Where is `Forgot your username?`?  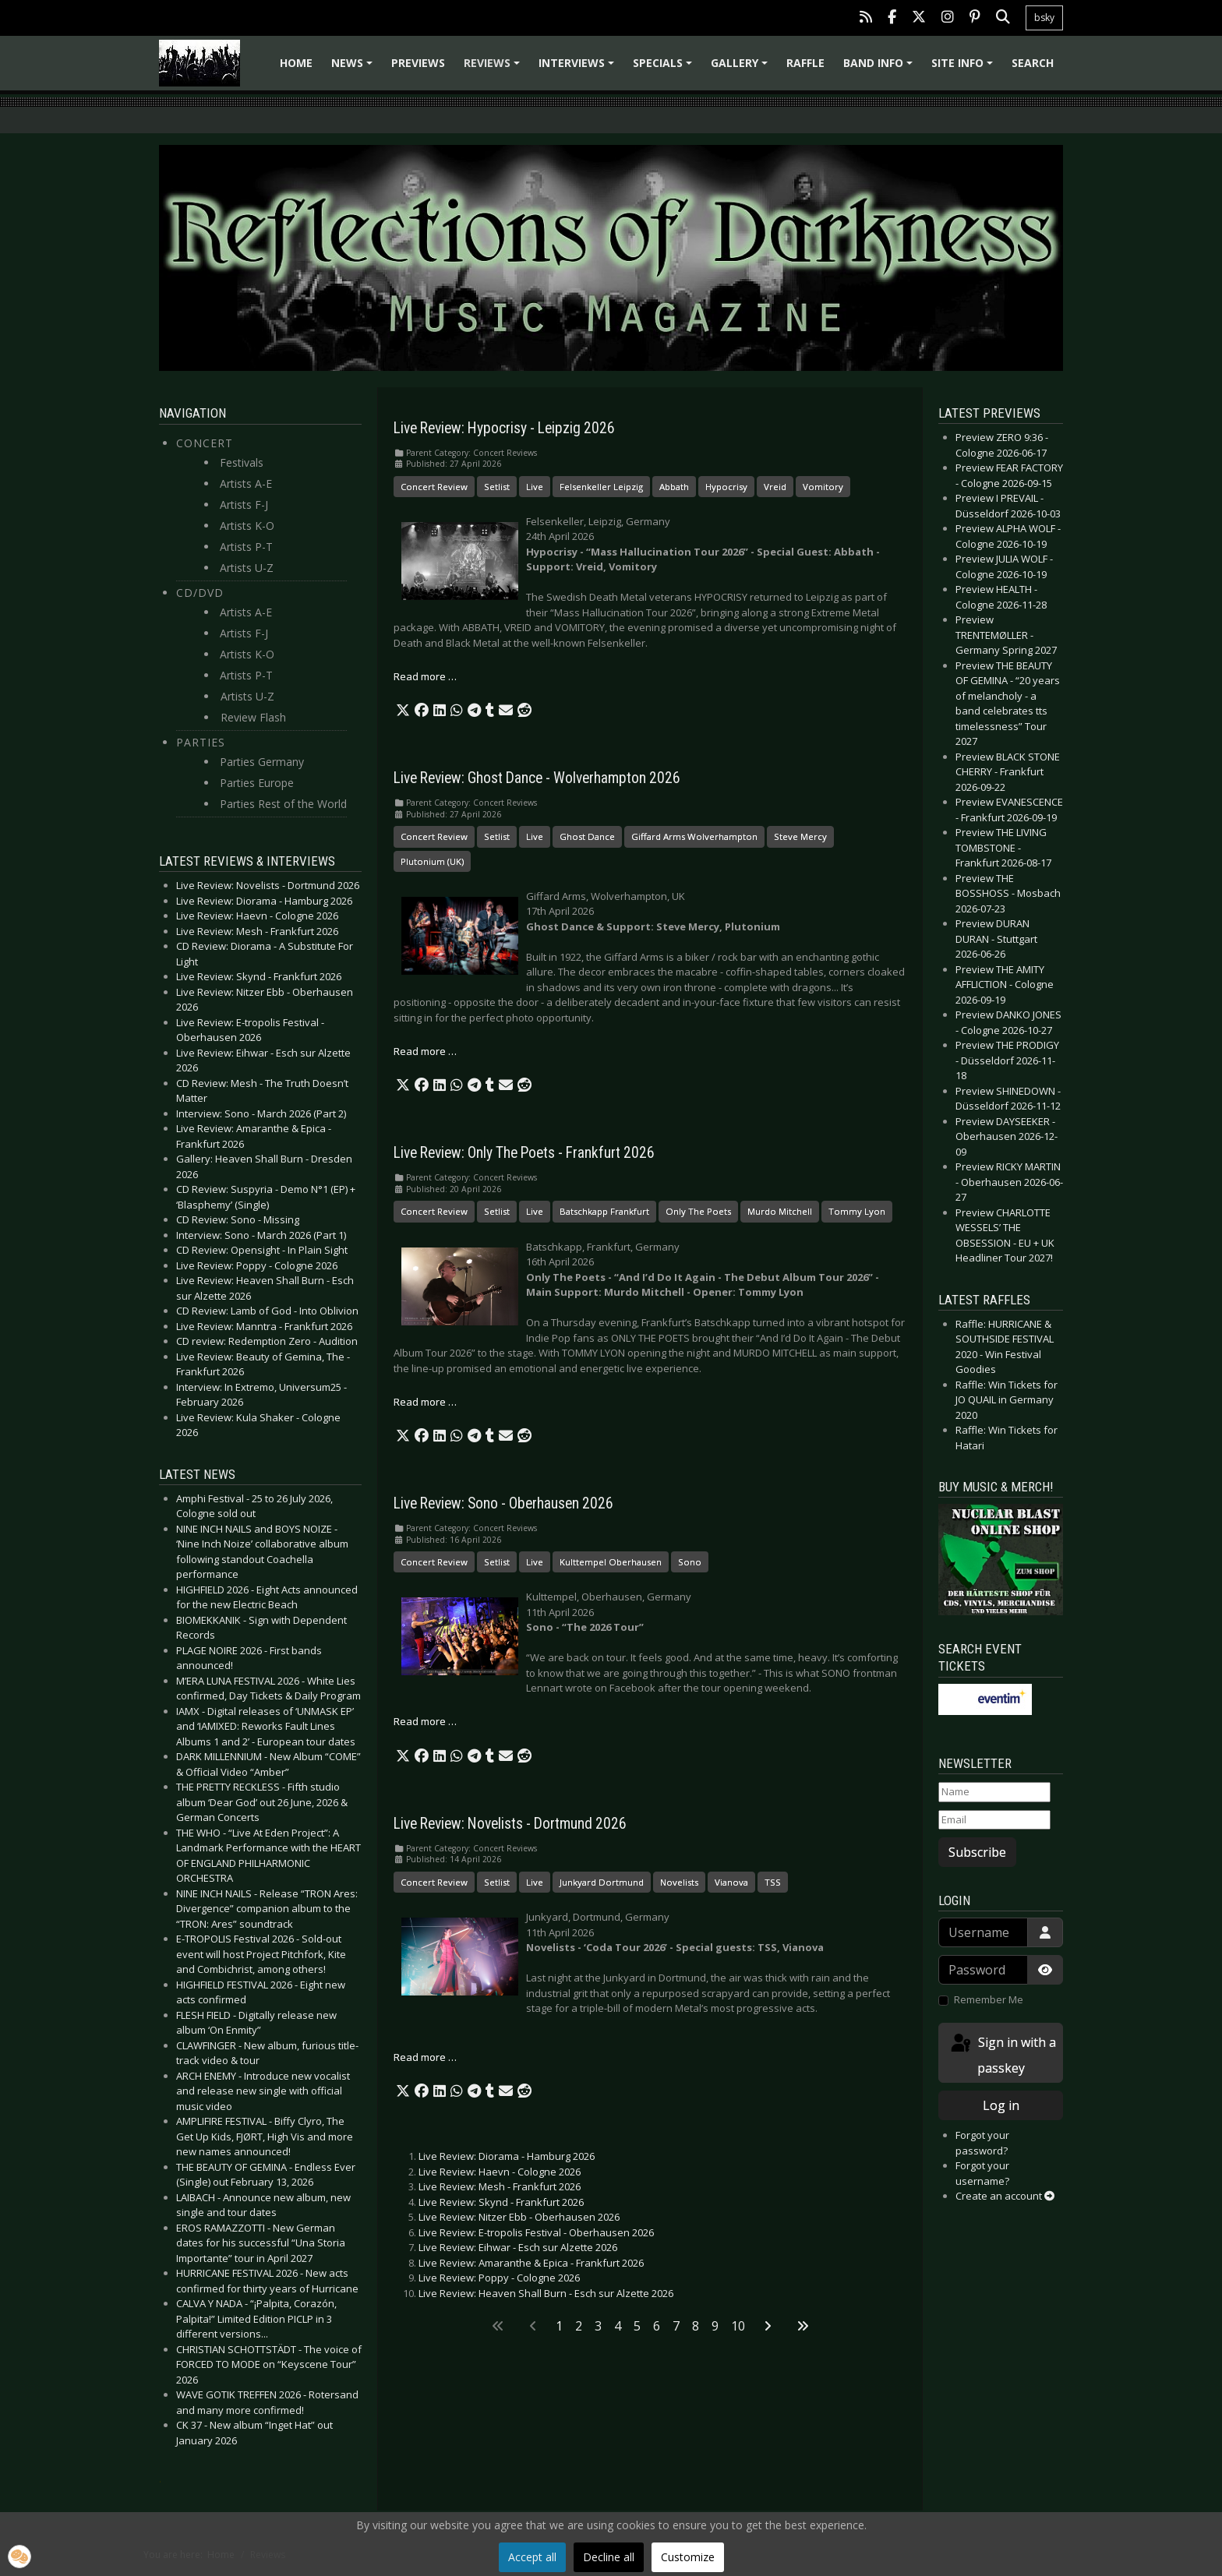
Forgot your username? is located at coordinates (982, 2173).